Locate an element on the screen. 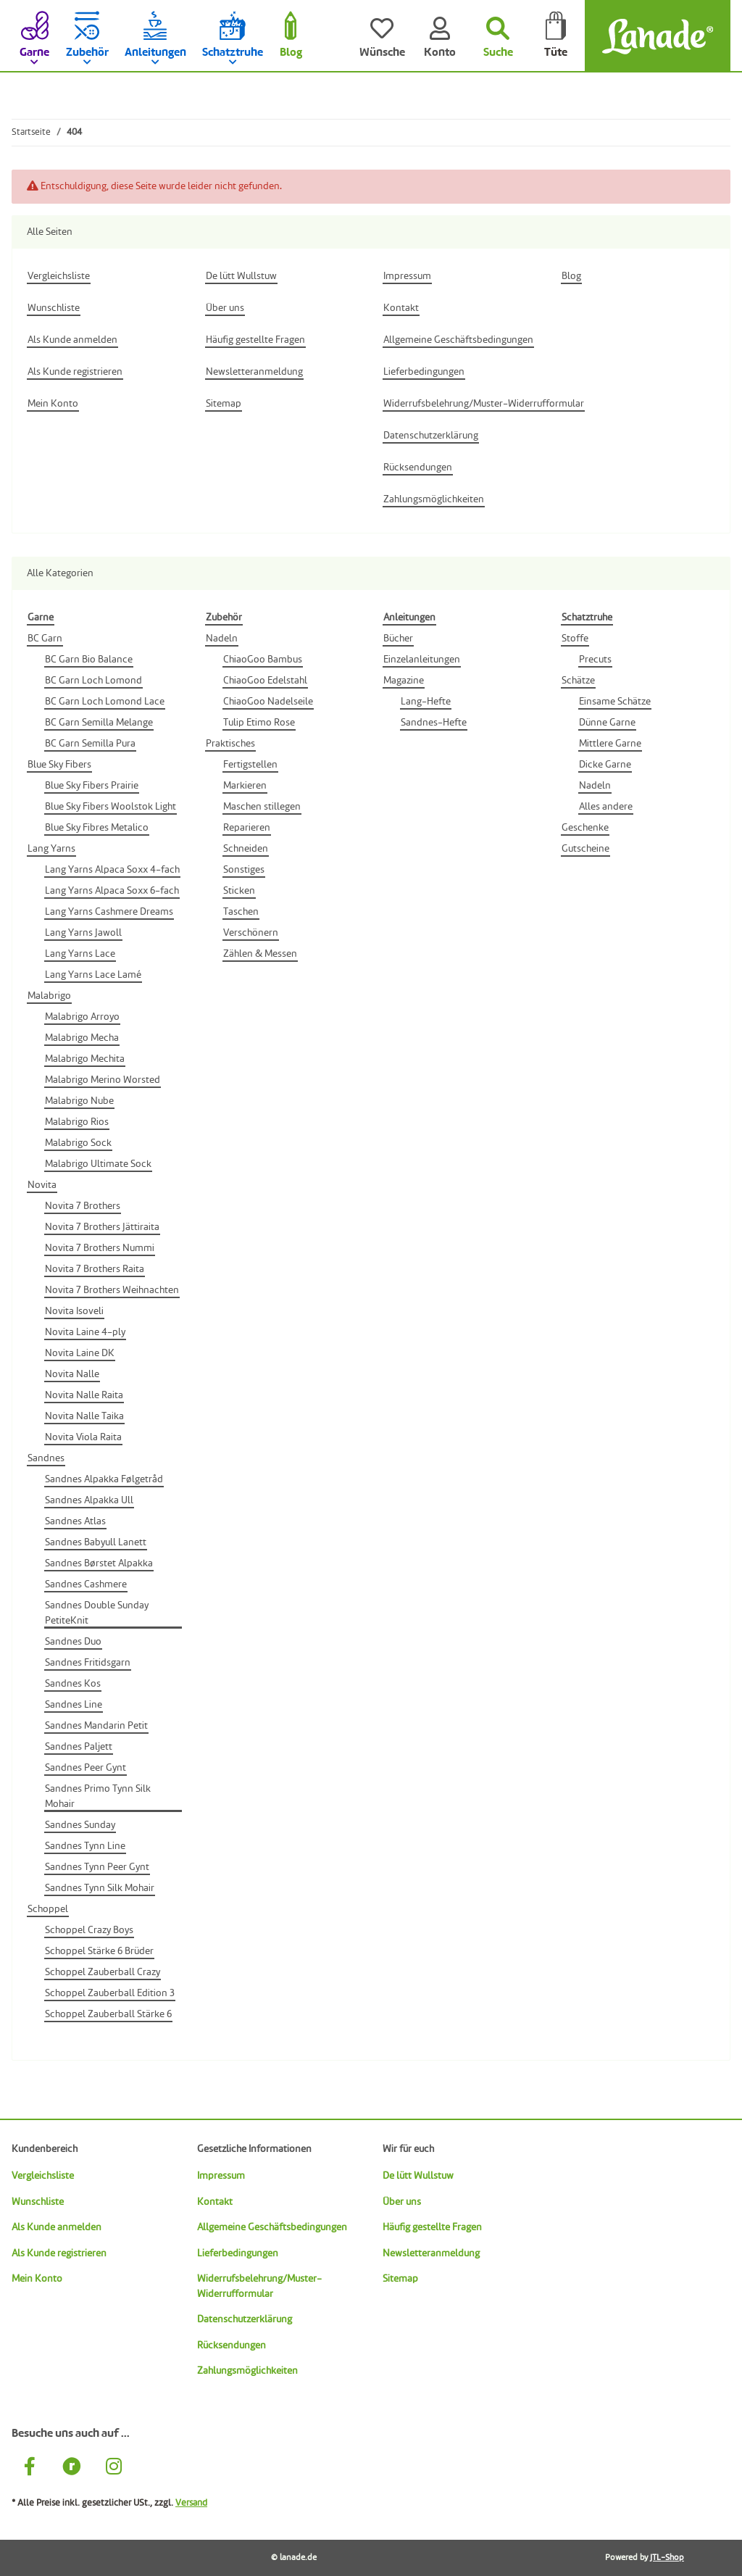 This screenshot has width=742, height=2576. Sandnes Paljett is located at coordinates (78, 1747).